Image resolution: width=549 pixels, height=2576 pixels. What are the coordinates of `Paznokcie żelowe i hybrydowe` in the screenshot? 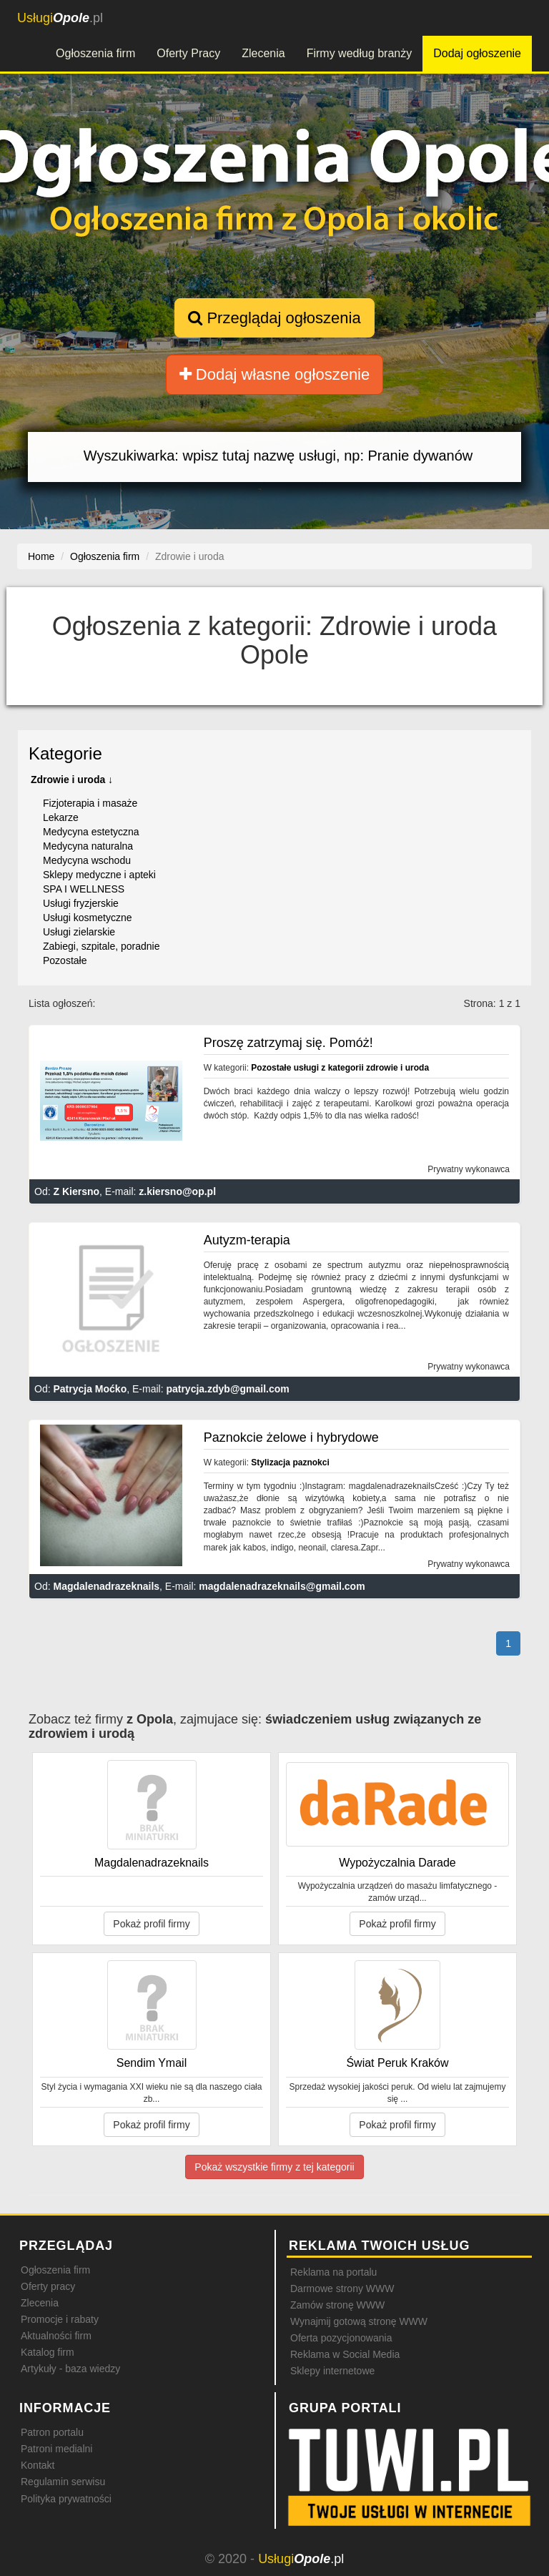 It's located at (291, 1437).